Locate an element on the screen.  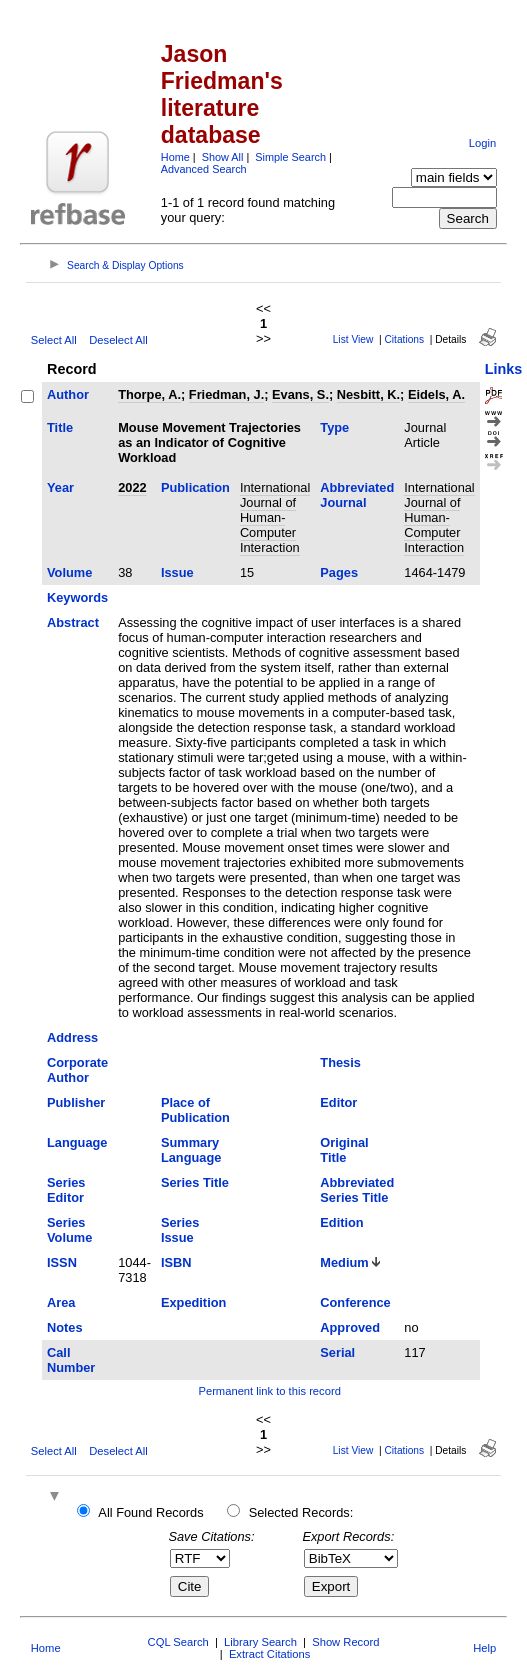
Expedition is located at coordinates (193, 1302).